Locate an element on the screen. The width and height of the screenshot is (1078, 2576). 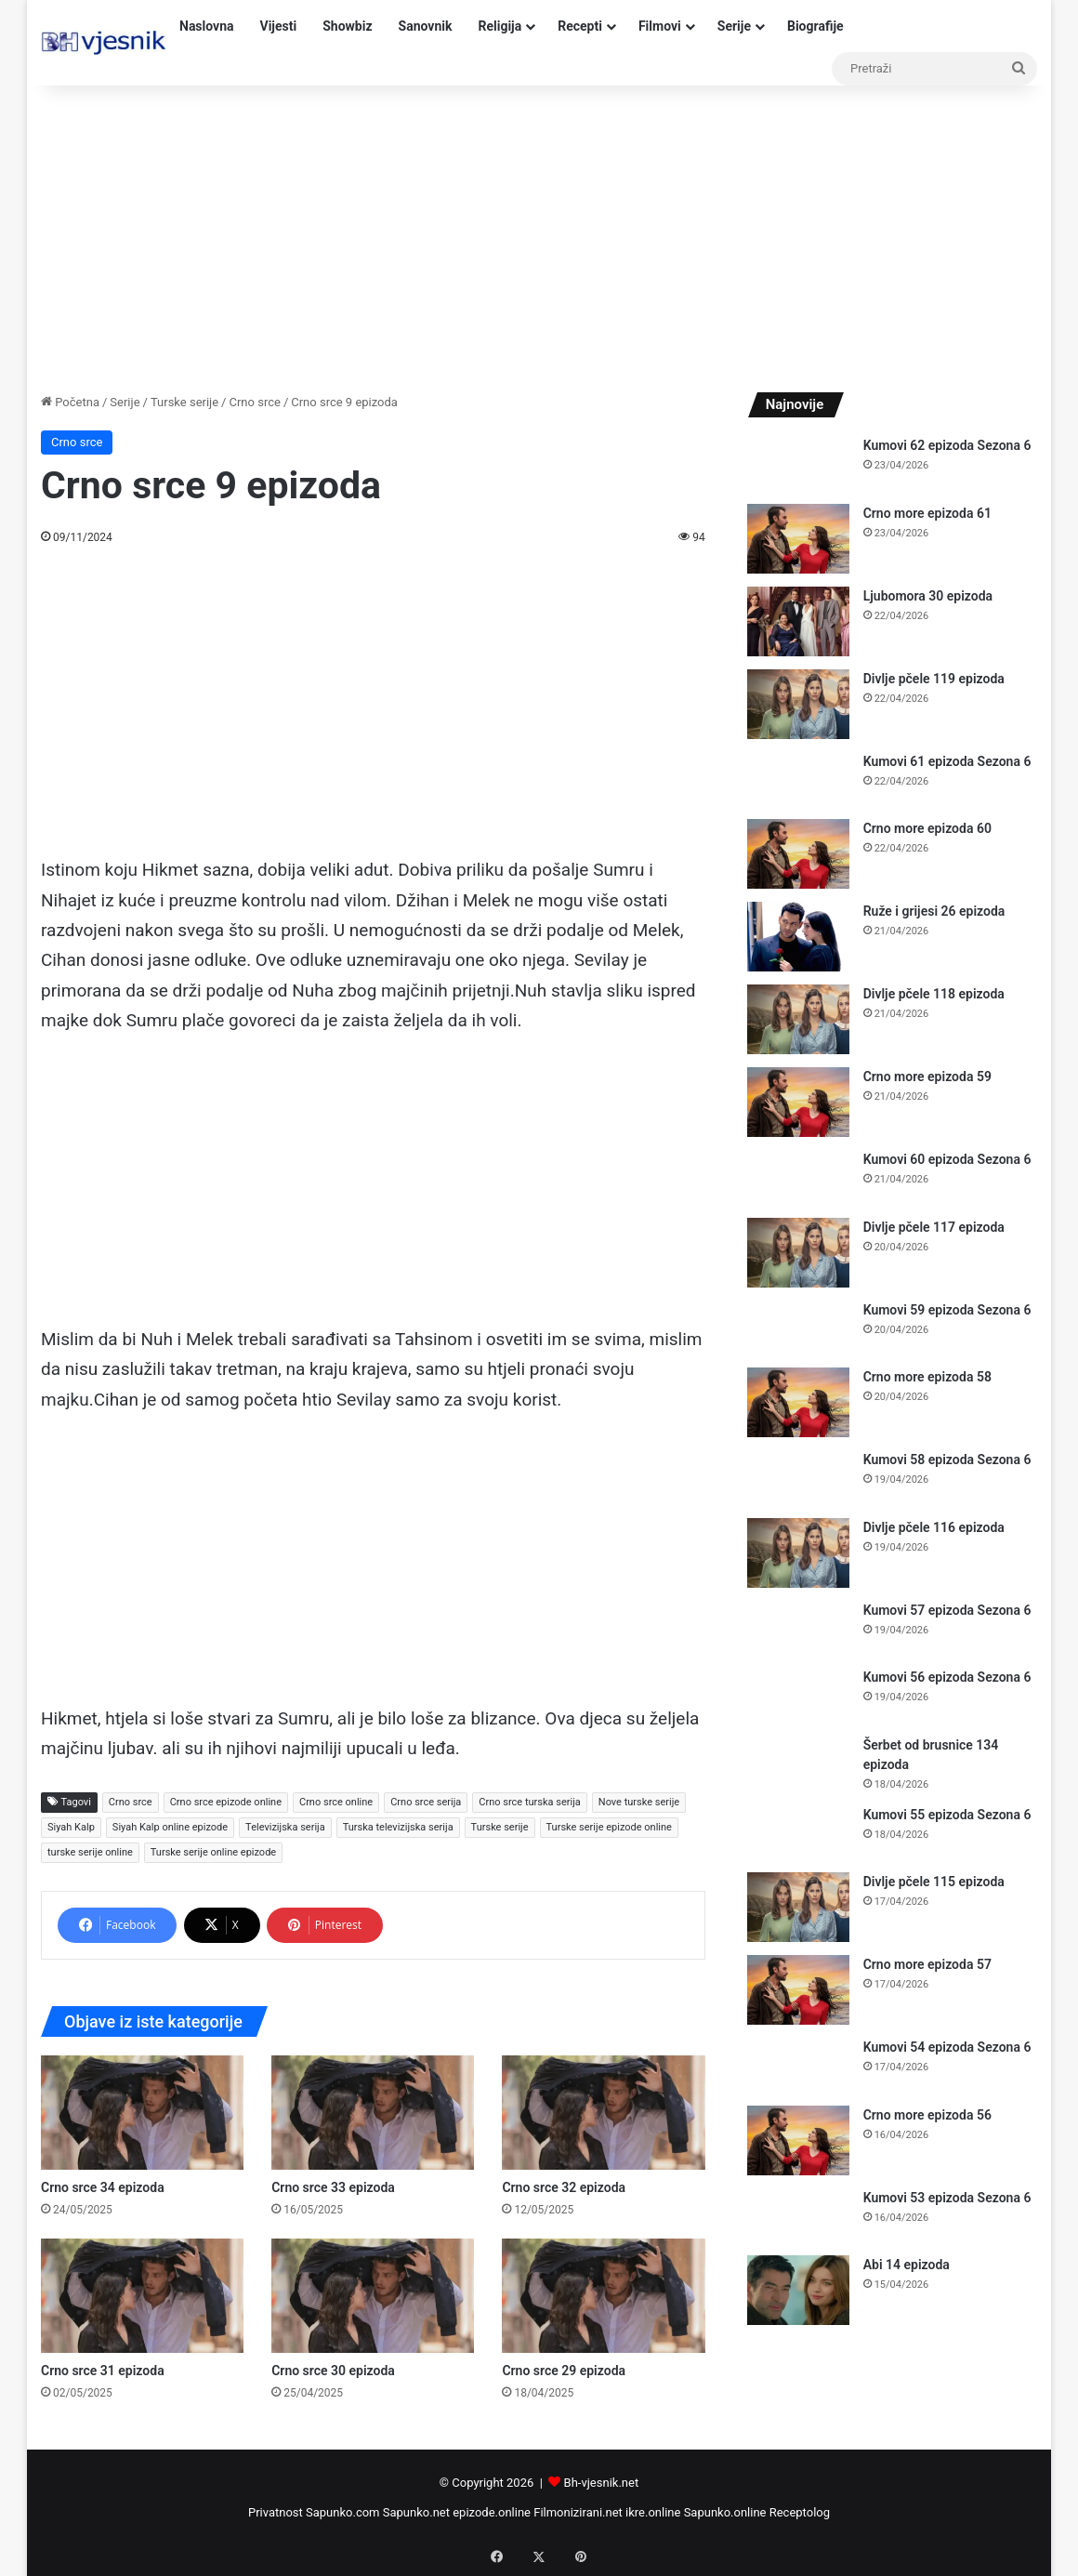
Kumovi 62 epizoda Sezona 6 is located at coordinates (947, 445).